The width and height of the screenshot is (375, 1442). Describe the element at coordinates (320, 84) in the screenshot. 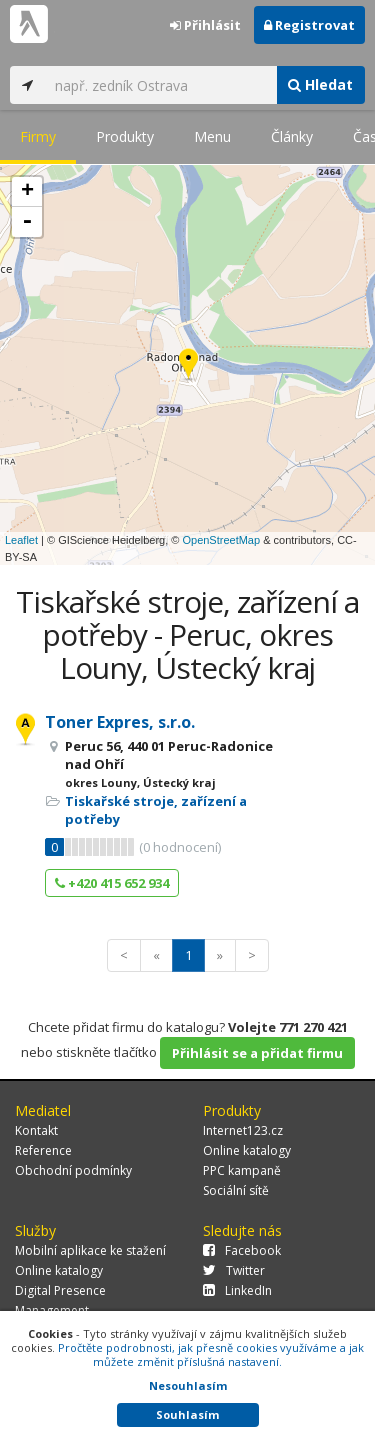

I see `Hledat` at that location.